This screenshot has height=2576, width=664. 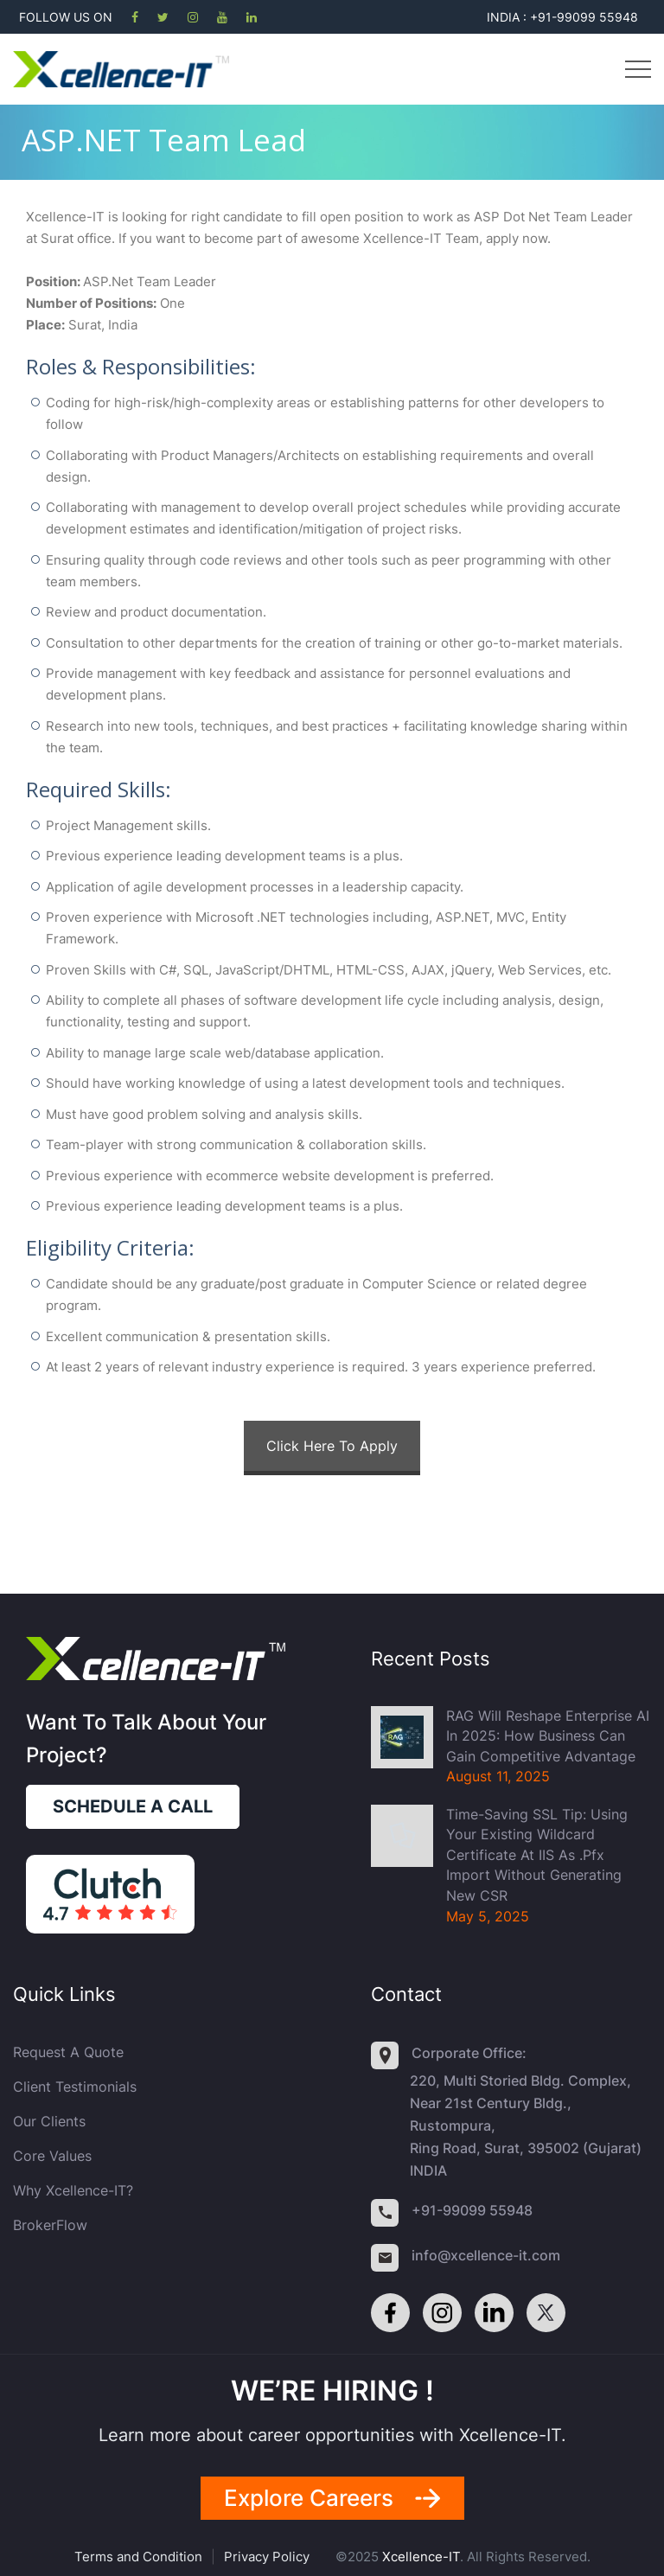 What do you see at coordinates (537, 1855) in the screenshot?
I see `Time-Saving SSL Tip: Using Your Existing Wildcard Certificate at IIS as .pfx import without generating new CSR` at bounding box center [537, 1855].